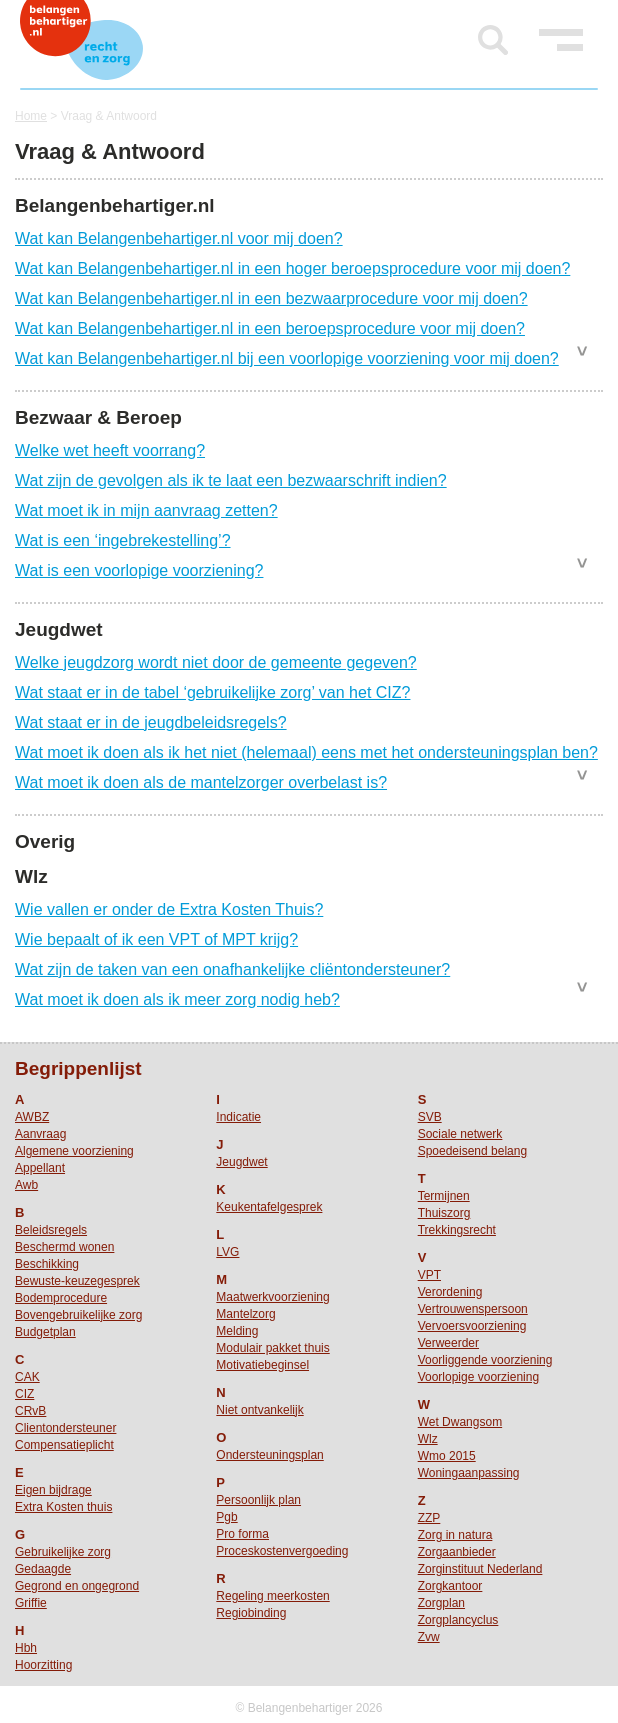  Describe the element at coordinates (226, 1517) in the screenshot. I see `Pgb` at that location.